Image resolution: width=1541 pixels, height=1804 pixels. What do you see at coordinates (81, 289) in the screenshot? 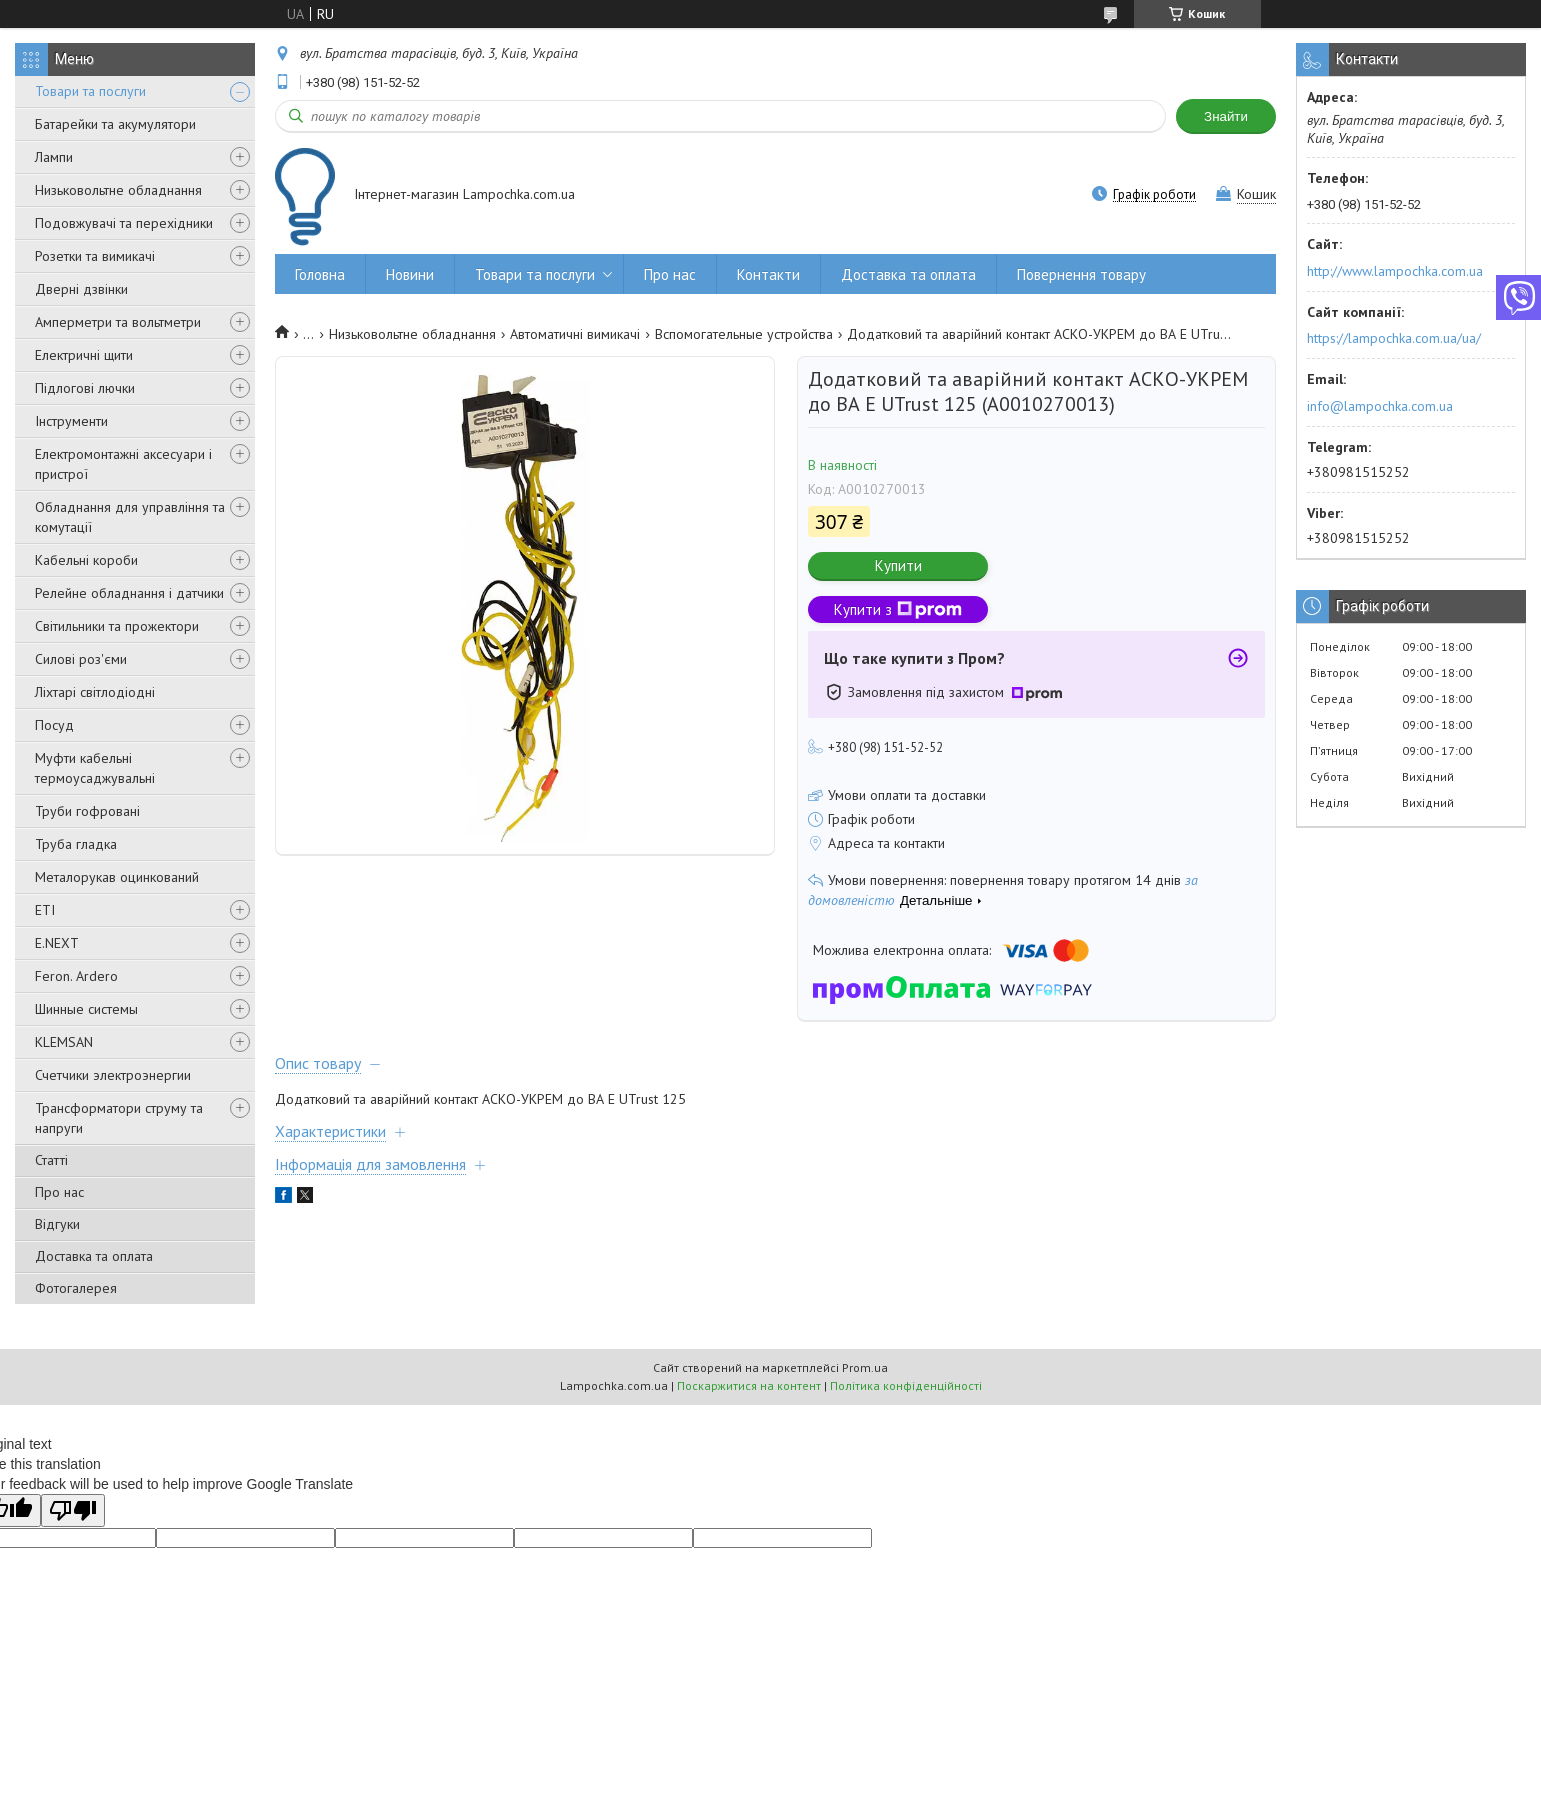
I see `Дверні дзвінки` at bounding box center [81, 289].